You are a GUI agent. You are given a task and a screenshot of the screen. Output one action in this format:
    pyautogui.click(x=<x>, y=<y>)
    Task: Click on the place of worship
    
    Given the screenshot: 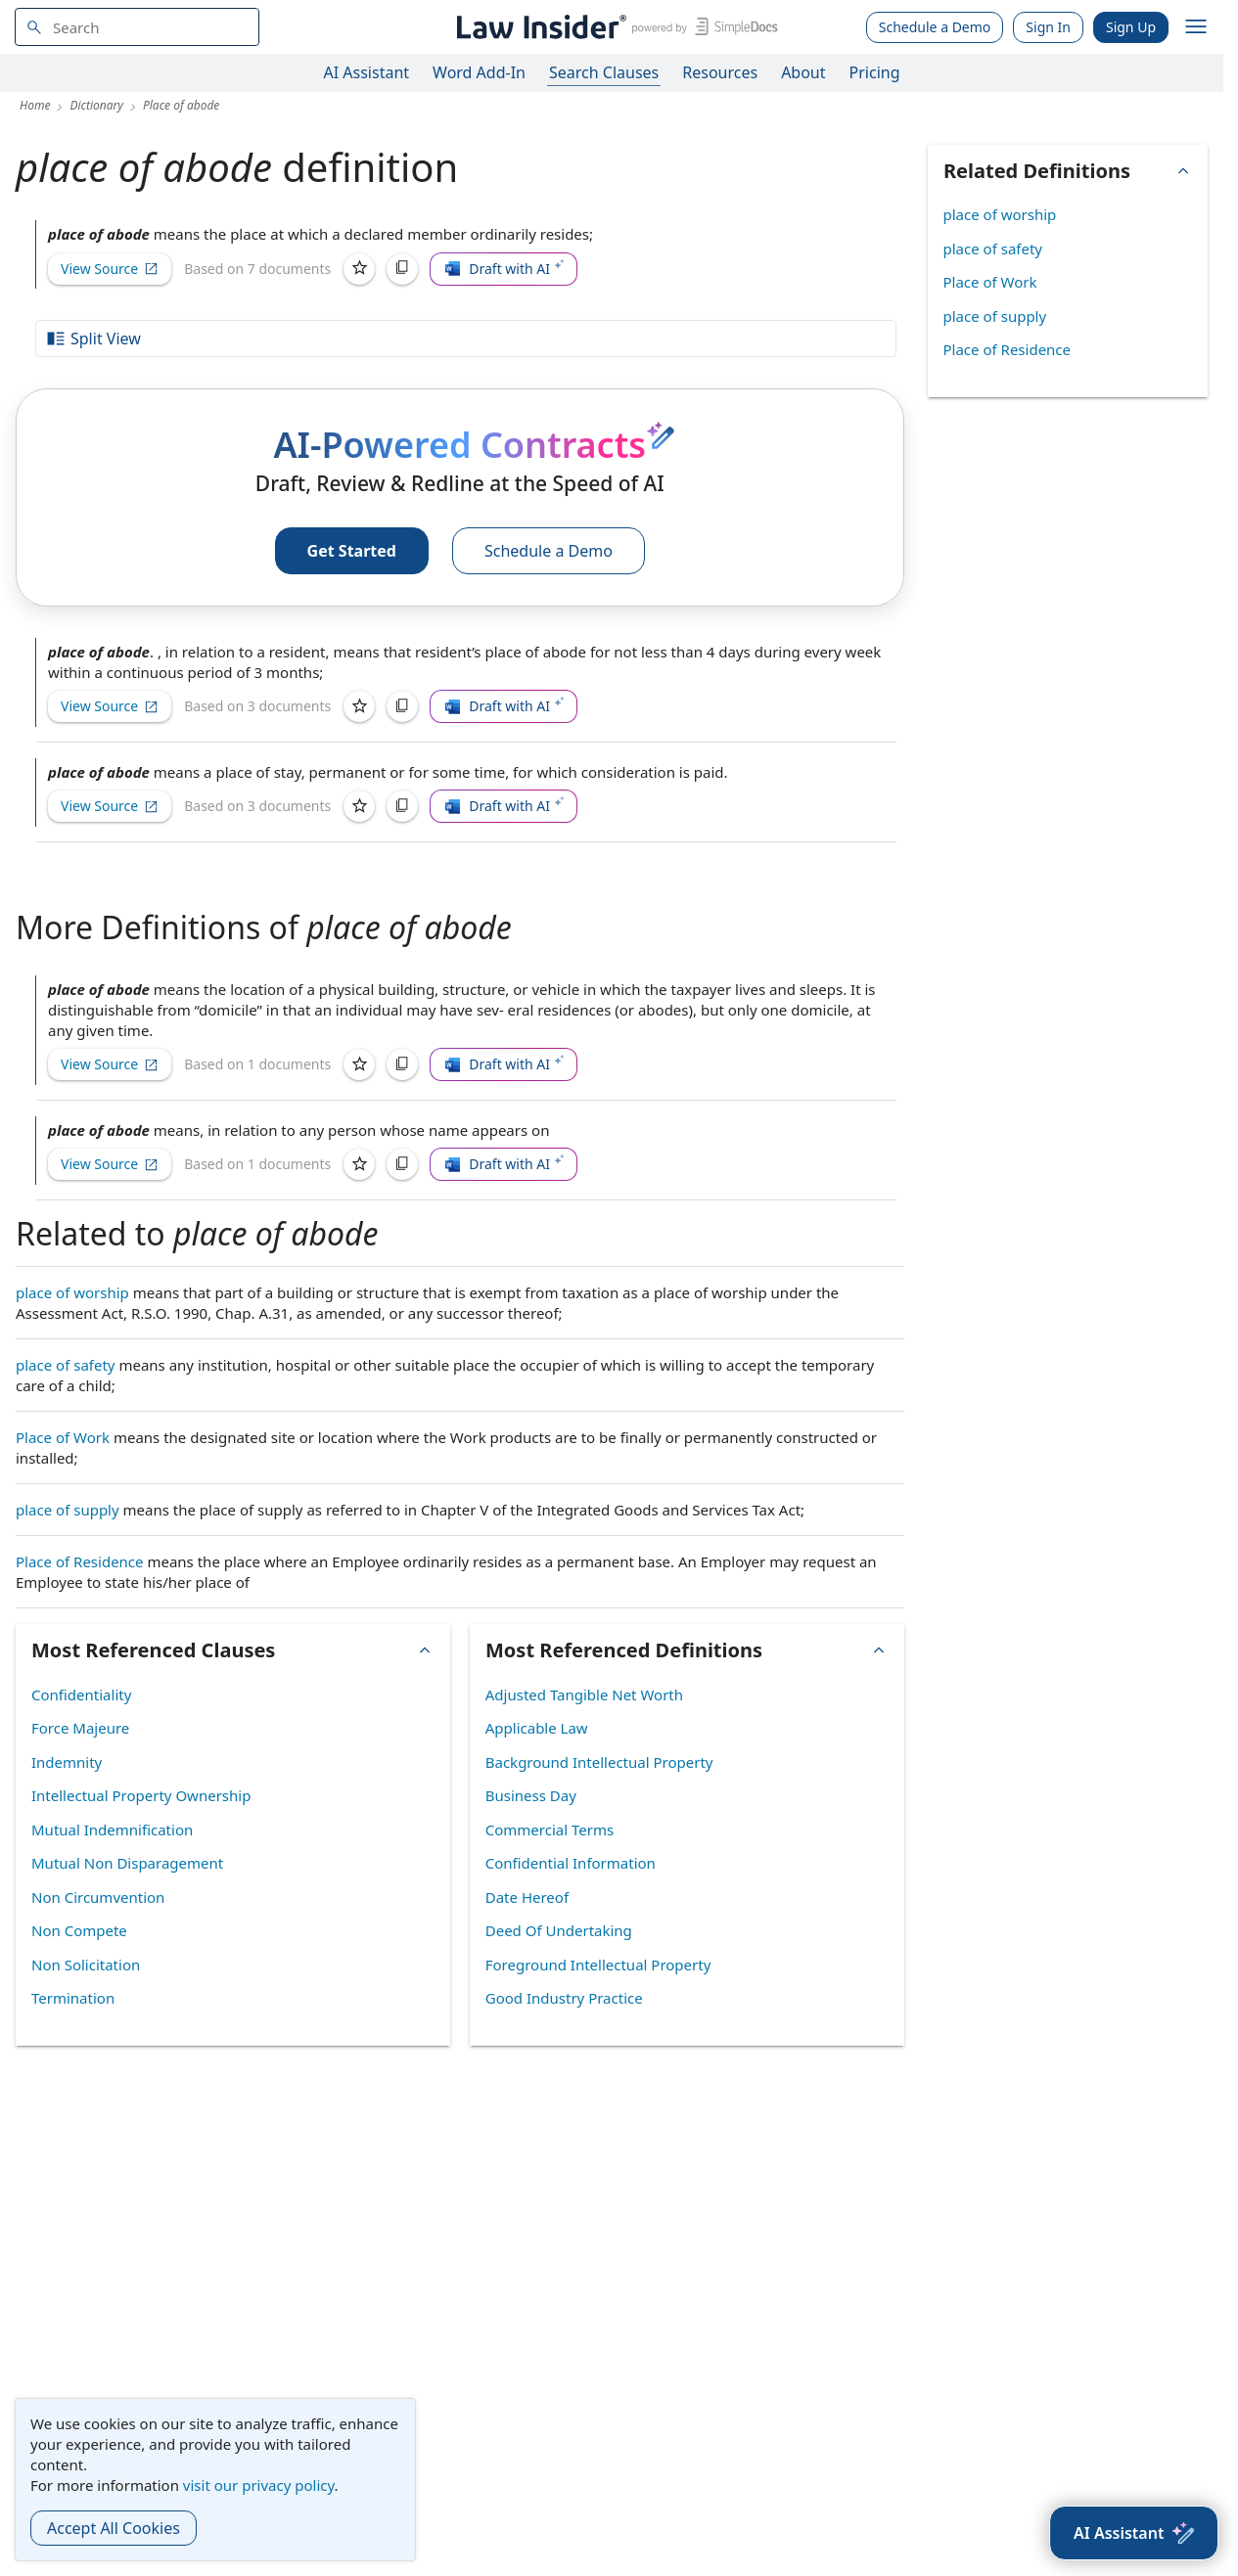 What is the action you would take?
    pyautogui.click(x=72, y=1292)
    